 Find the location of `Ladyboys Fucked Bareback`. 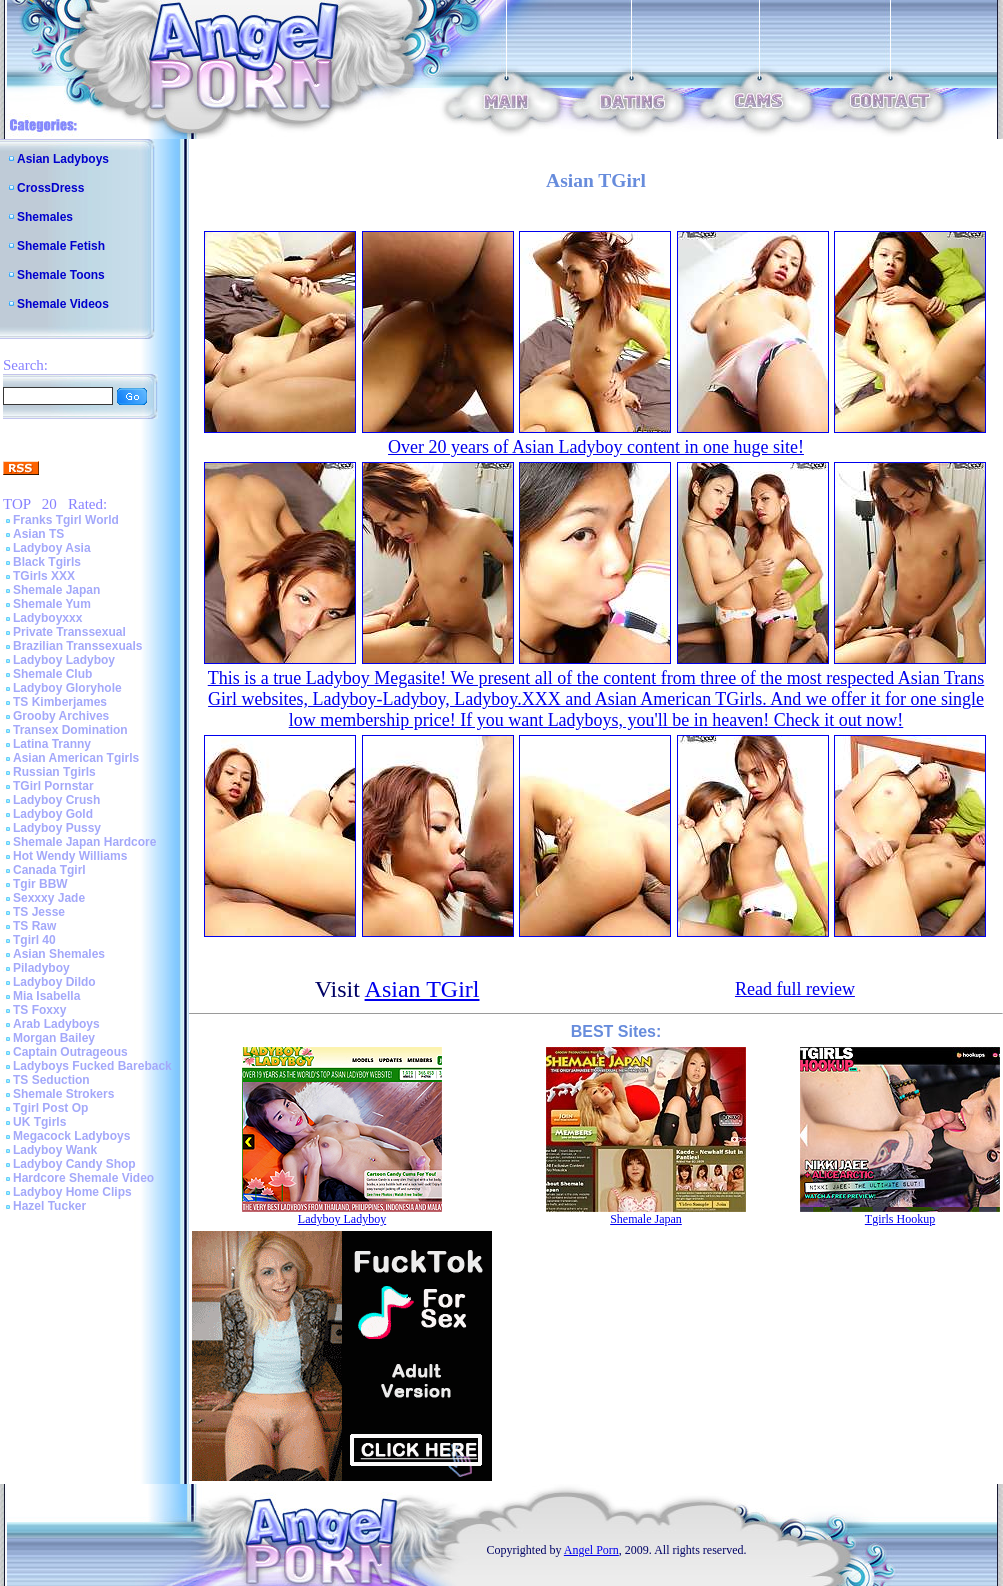

Ladyboys Fucked Bareback is located at coordinates (92, 1066).